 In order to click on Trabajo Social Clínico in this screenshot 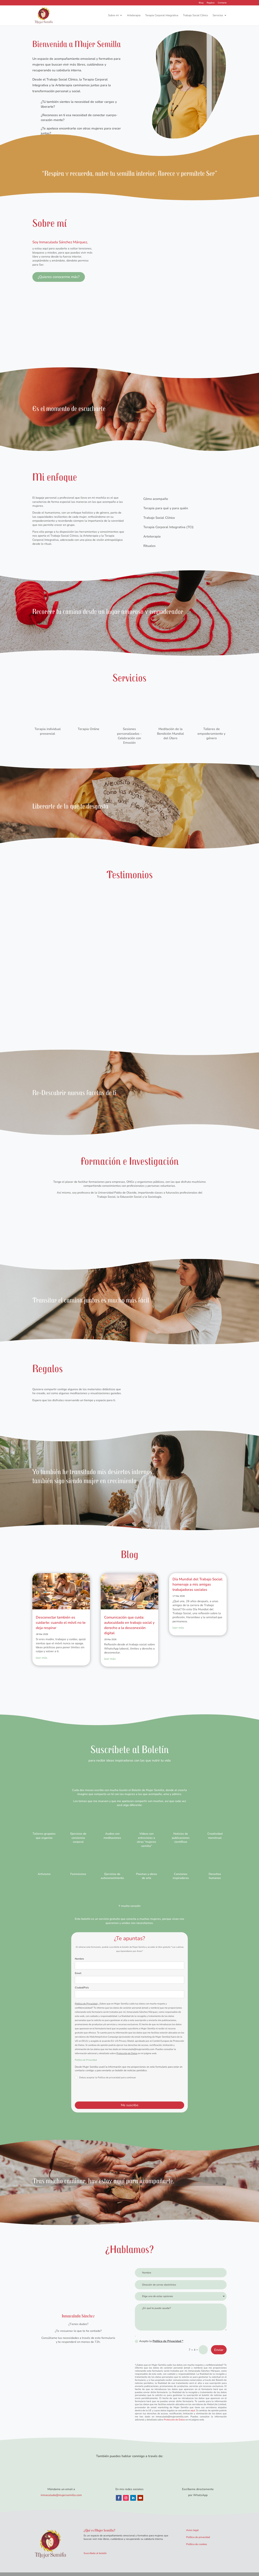, I will do `click(195, 15)`.